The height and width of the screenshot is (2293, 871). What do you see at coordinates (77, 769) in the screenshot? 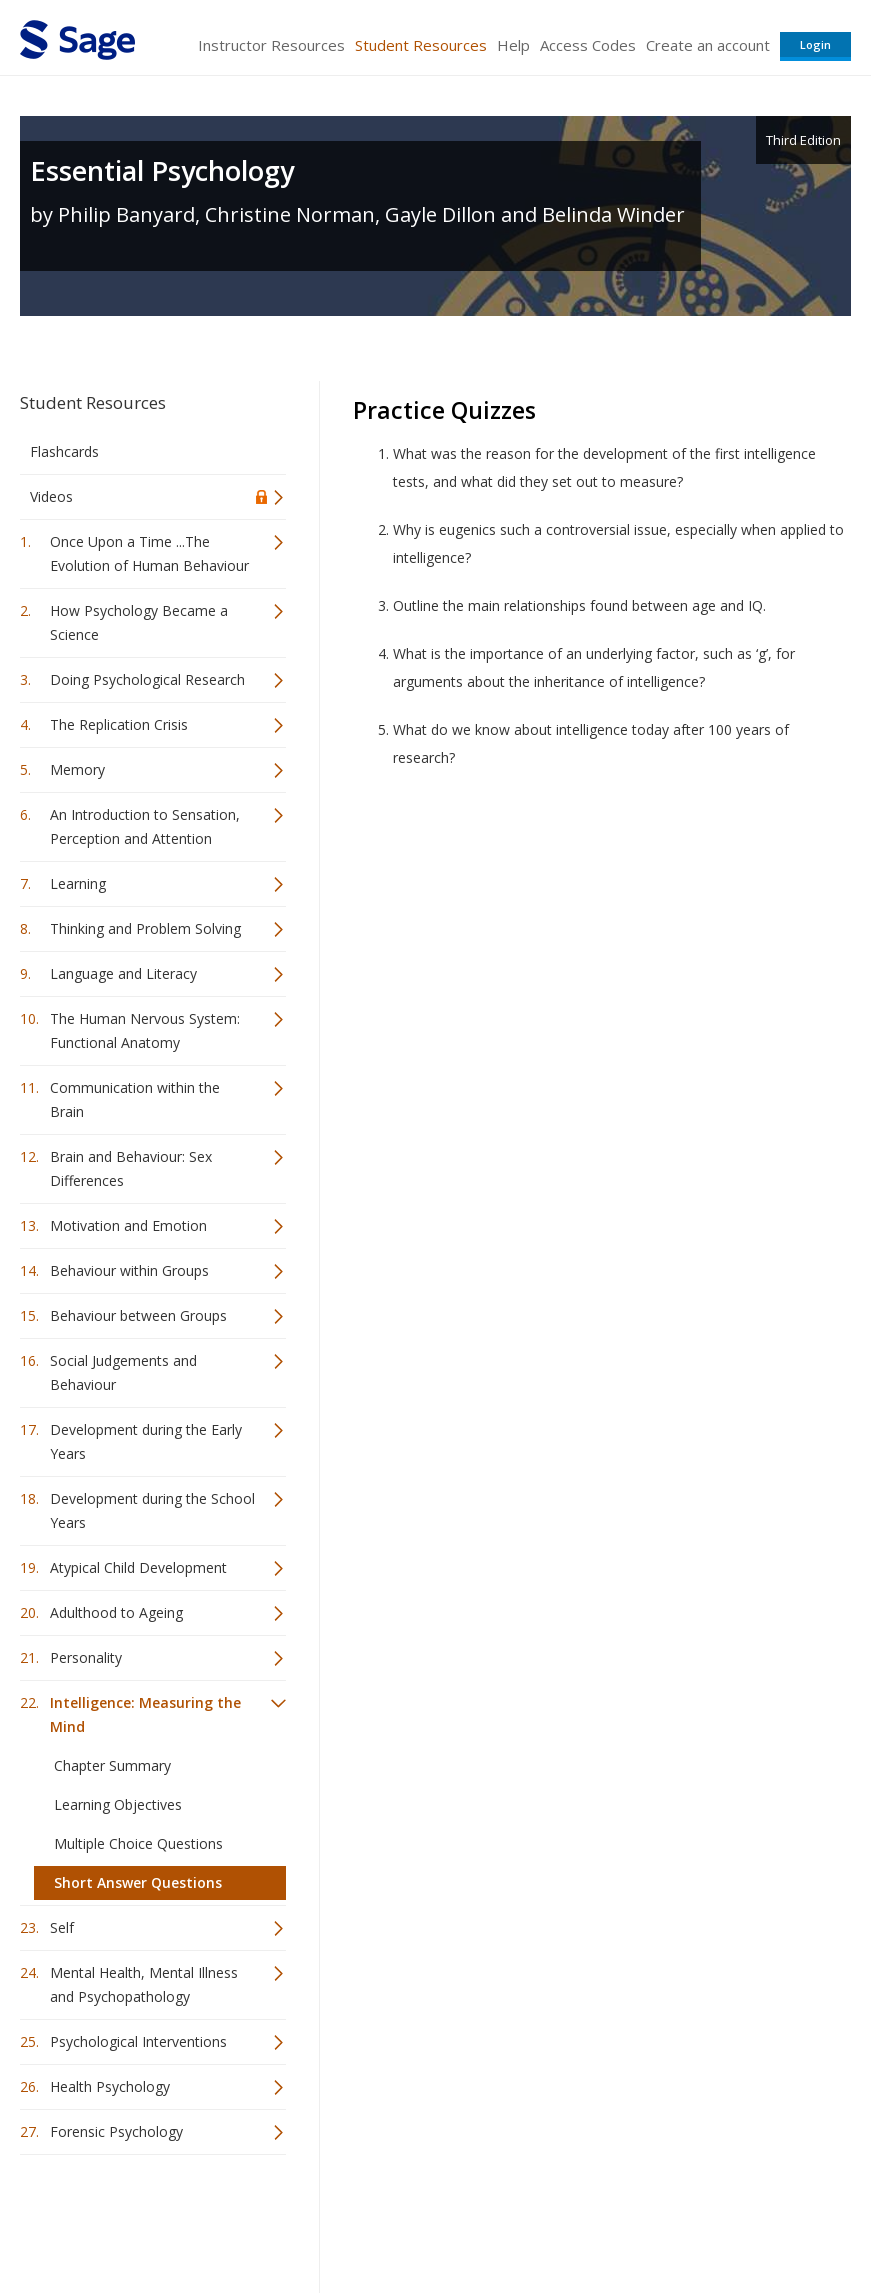
I see `Memory` at bounding box center [77, 769].